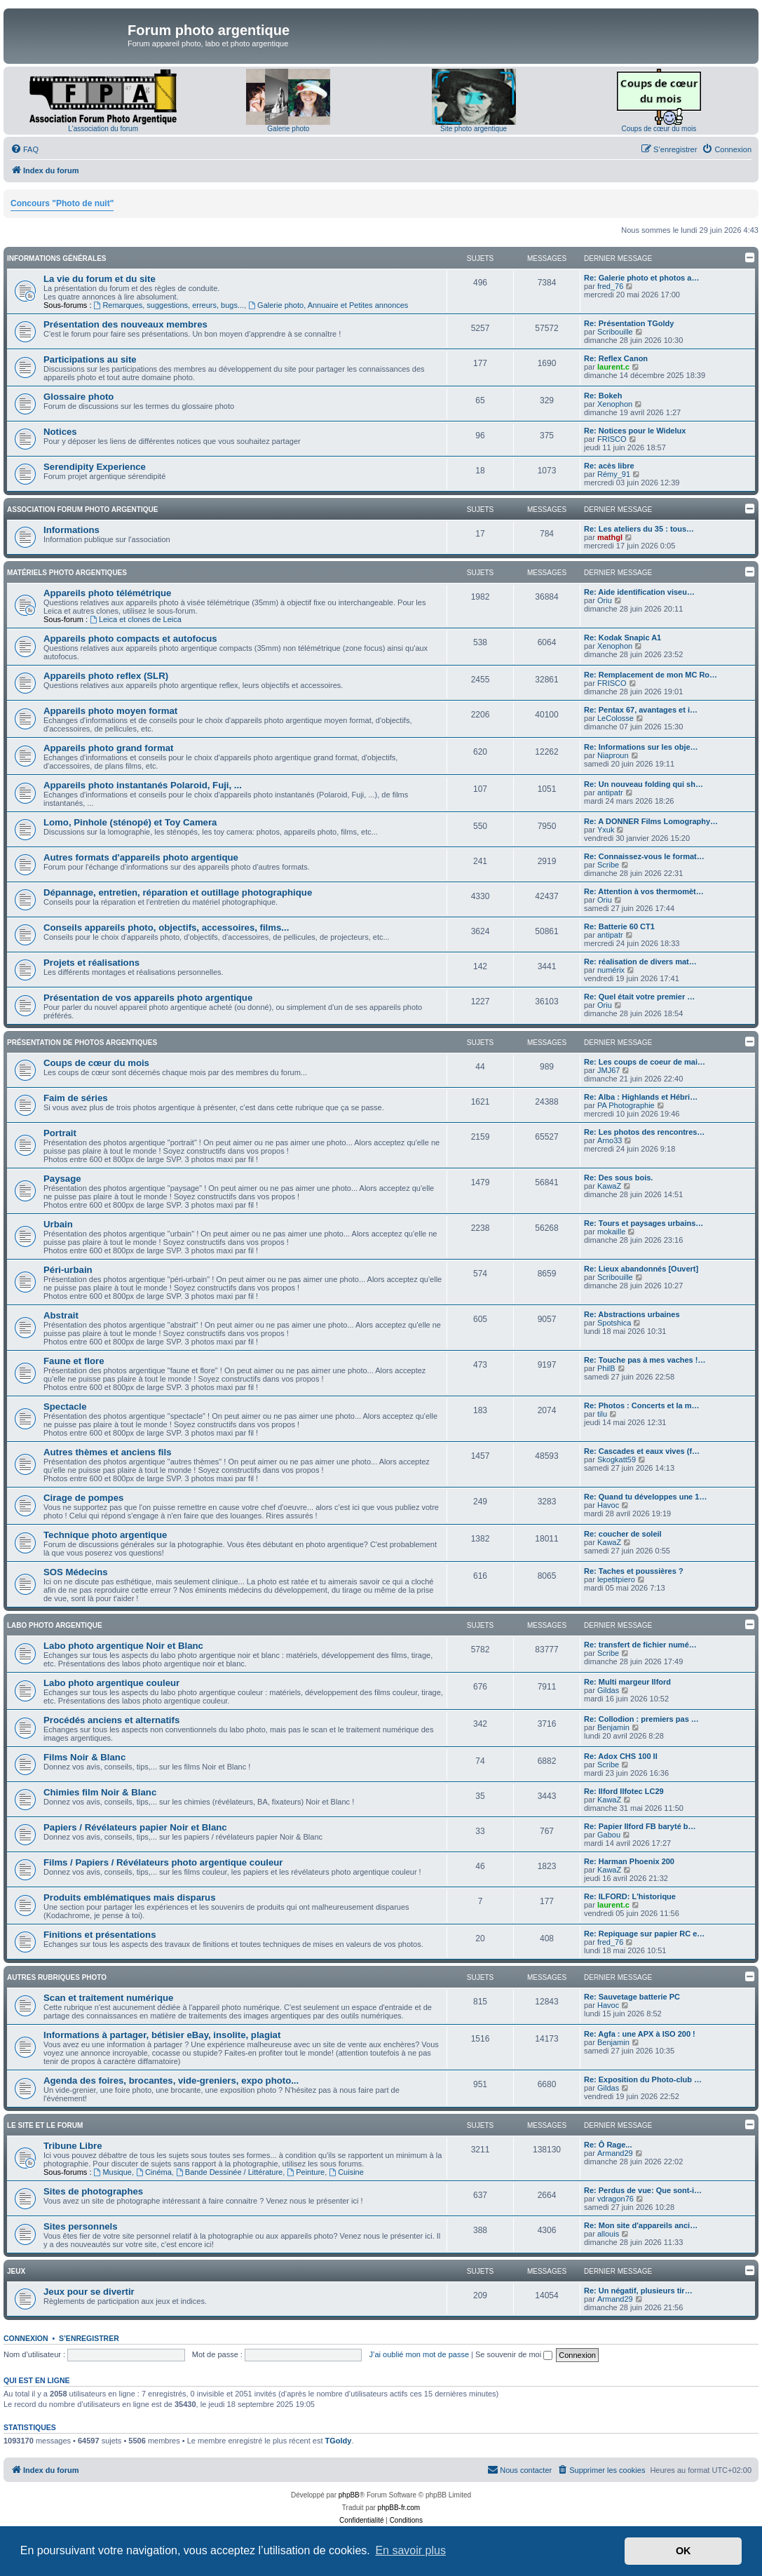  Describe the element at coordinates (80, 2226) in the screenshot. I see `Sites personnels` at that location.